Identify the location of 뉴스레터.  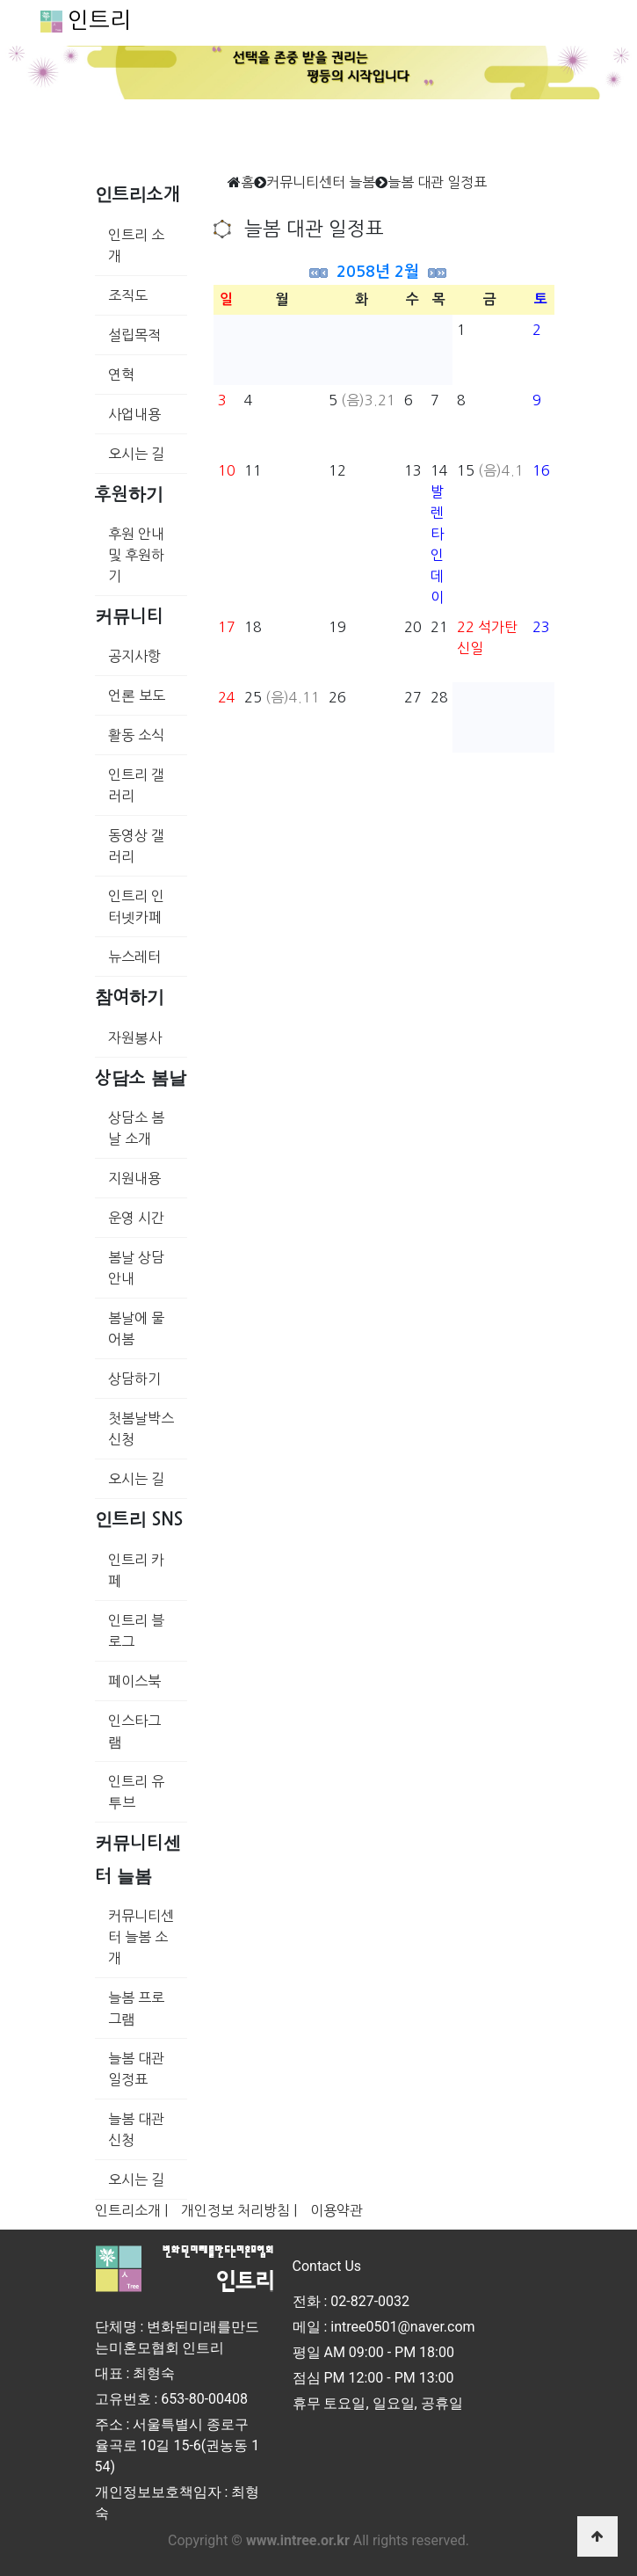
(134, 957).